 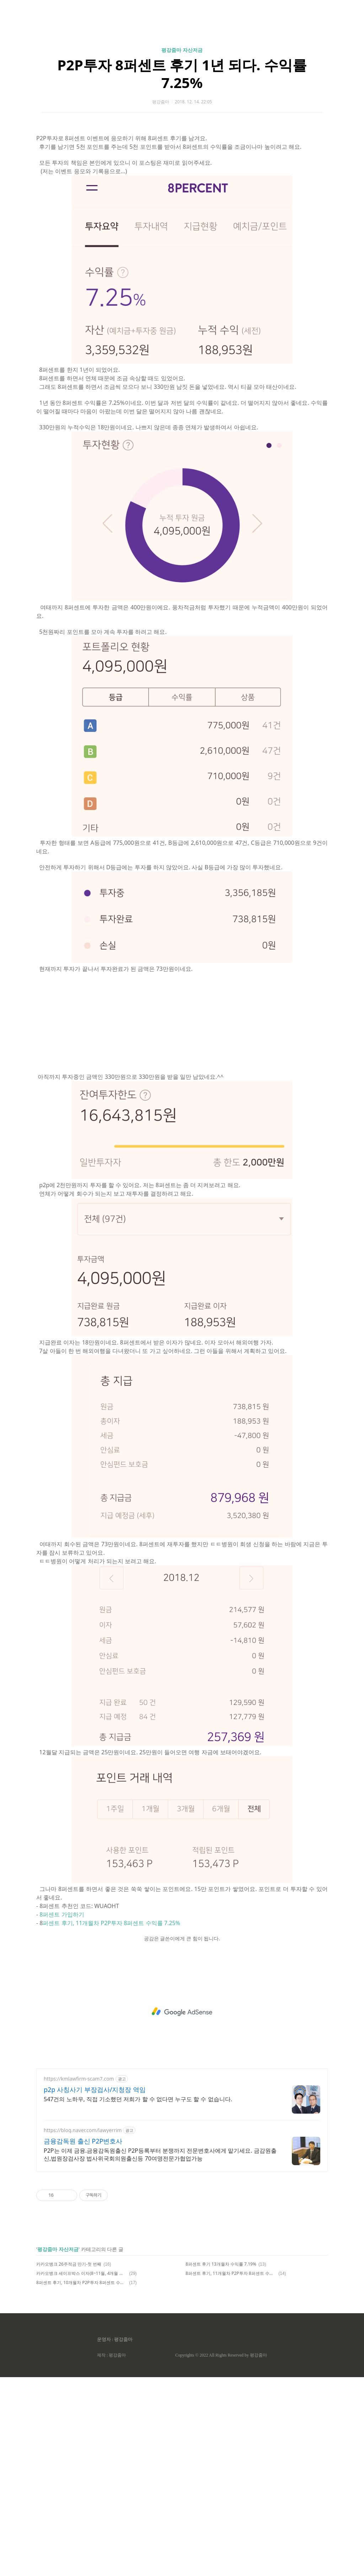 I want to click on [Advertisement], so click(x=182, y=67).